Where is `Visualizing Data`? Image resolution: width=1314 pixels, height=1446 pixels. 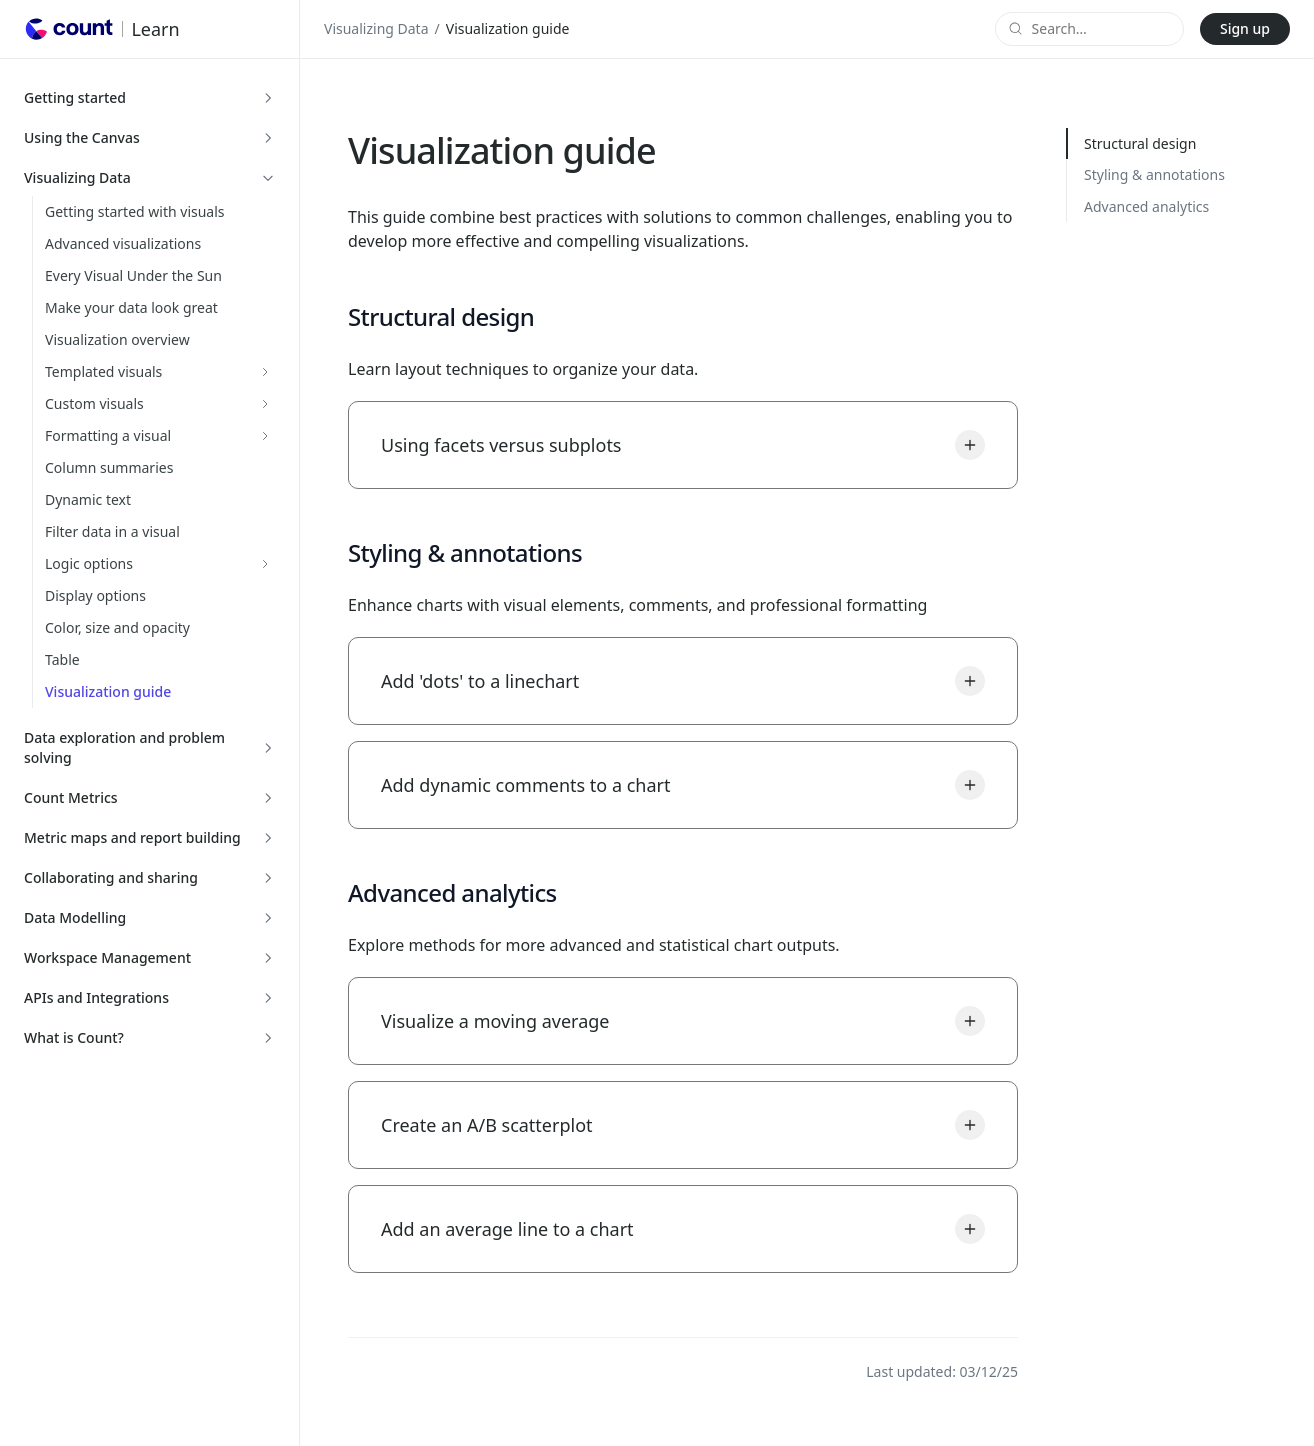
Visualizing Data is located at coordinates (376, 28).